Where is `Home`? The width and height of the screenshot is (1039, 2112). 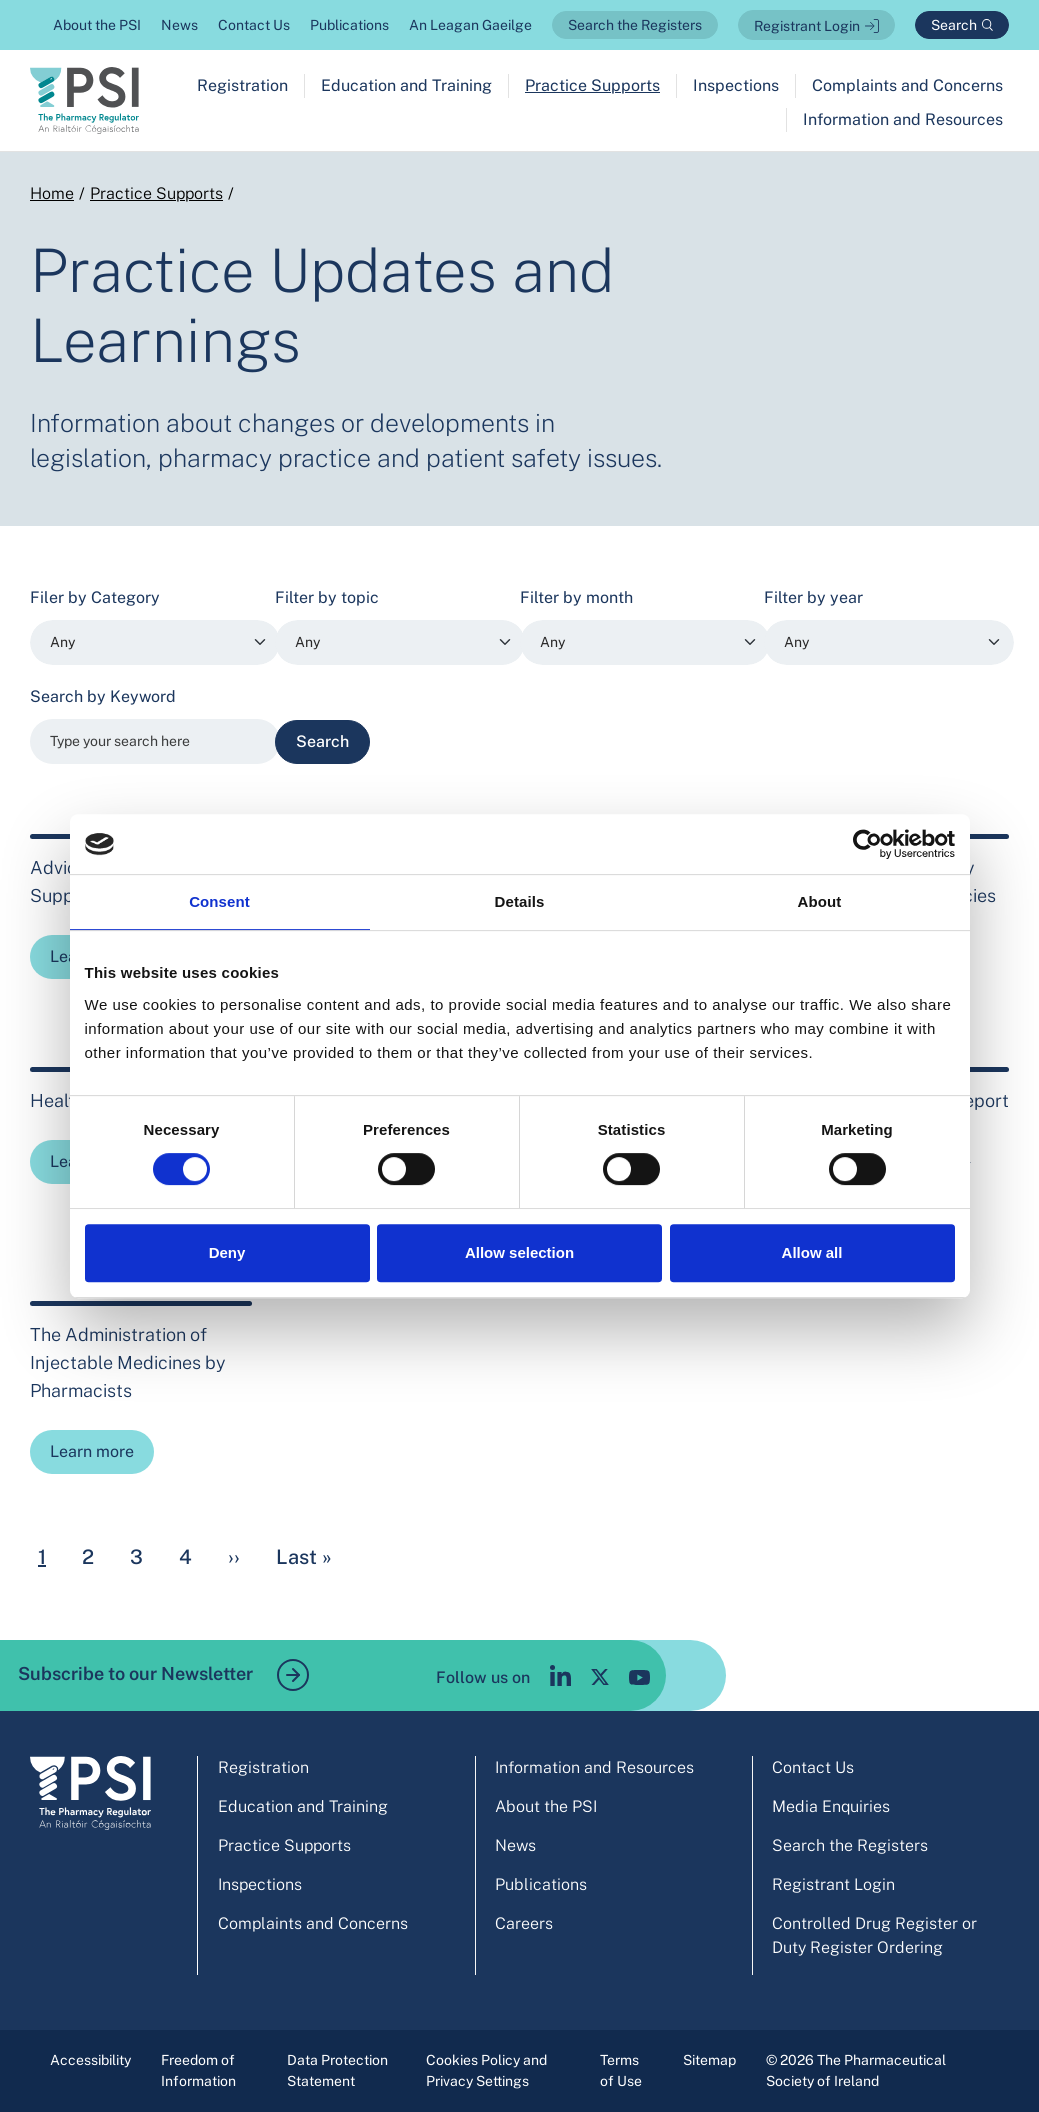 Home is located at coordinates (52, 193).